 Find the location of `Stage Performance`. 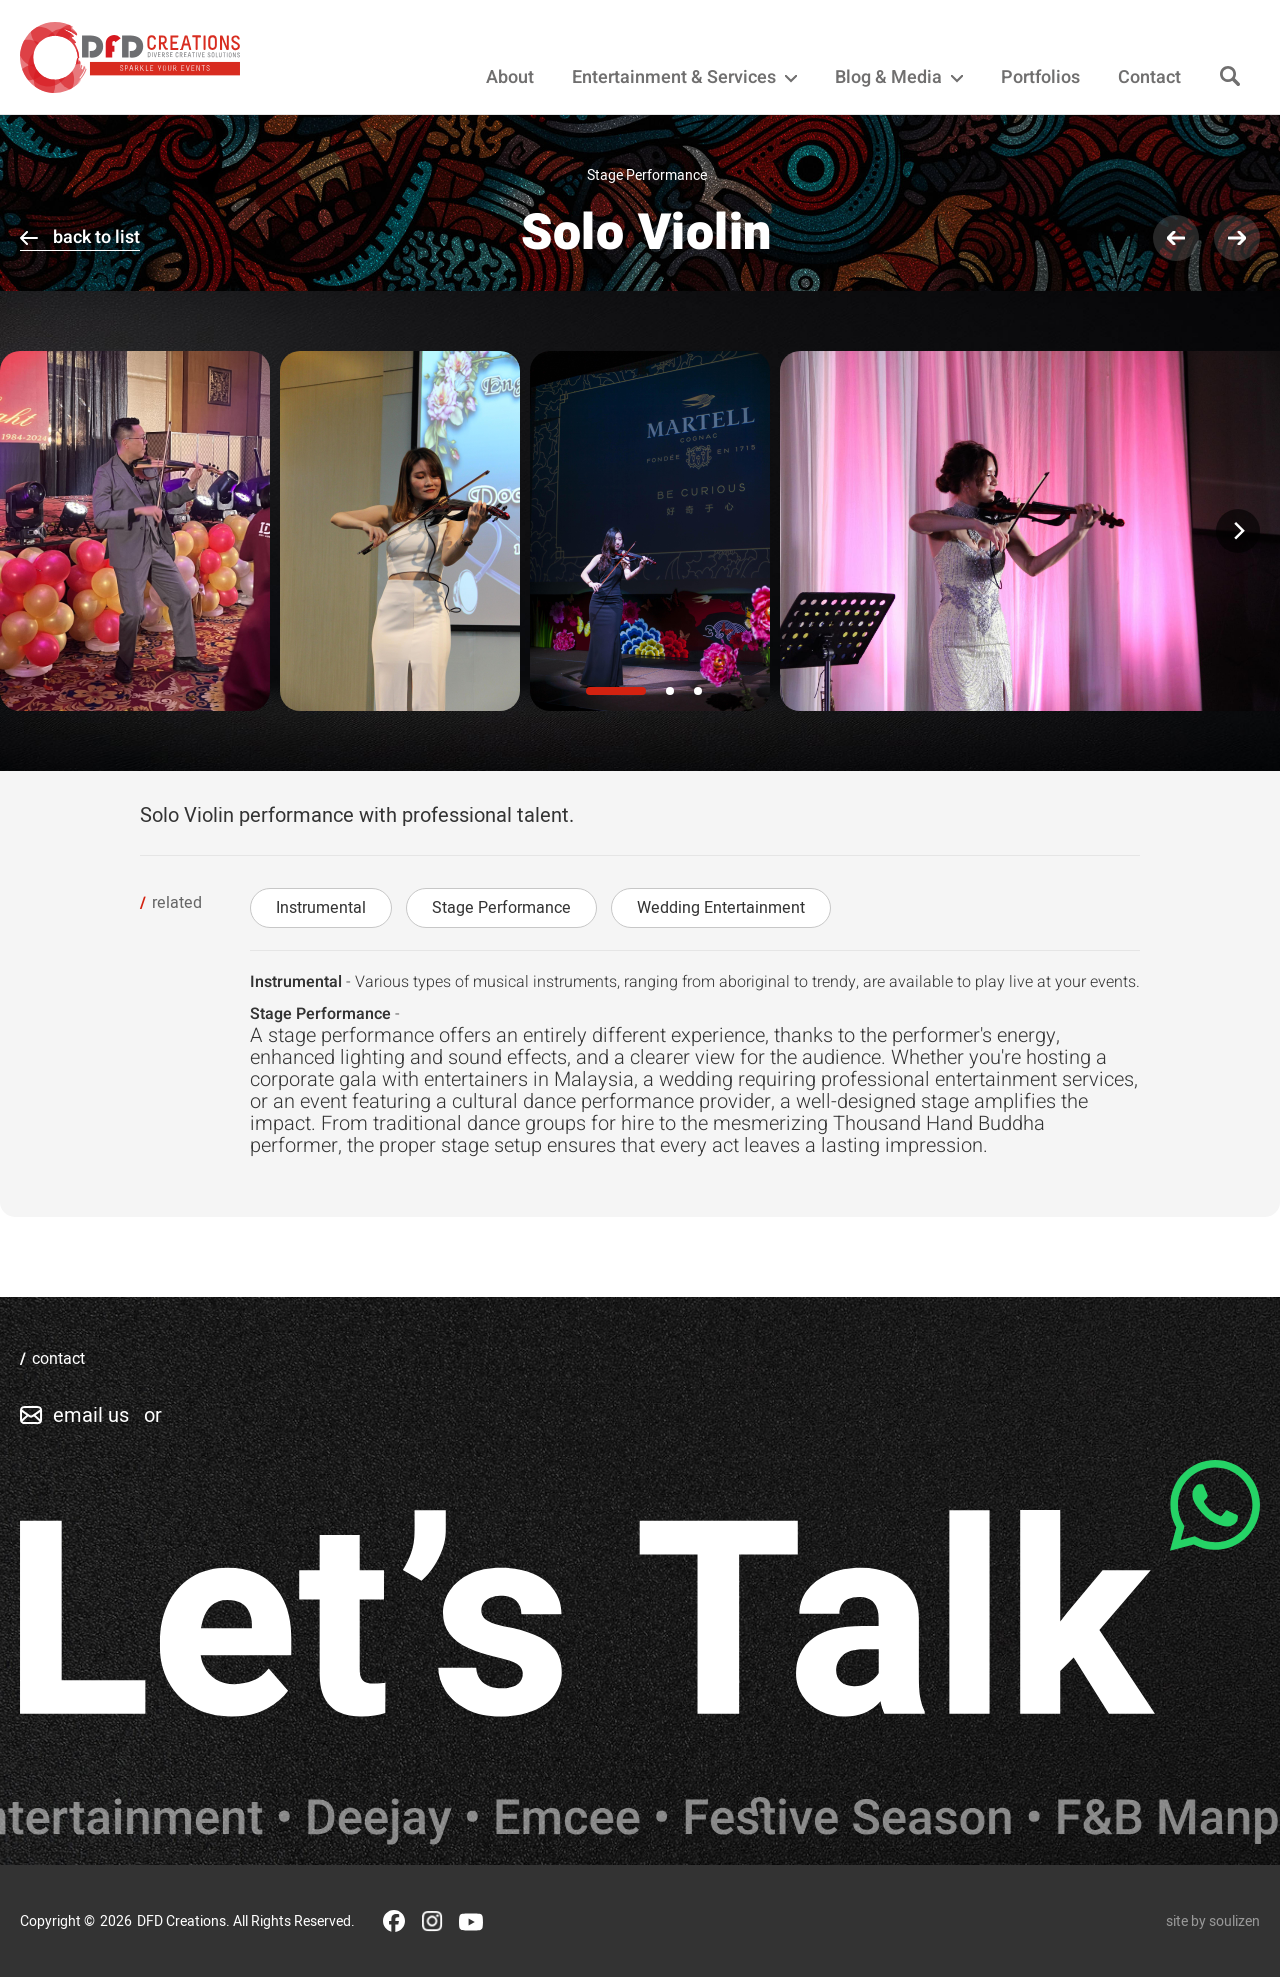

Stage Performance is located at coordinates (501, 908).